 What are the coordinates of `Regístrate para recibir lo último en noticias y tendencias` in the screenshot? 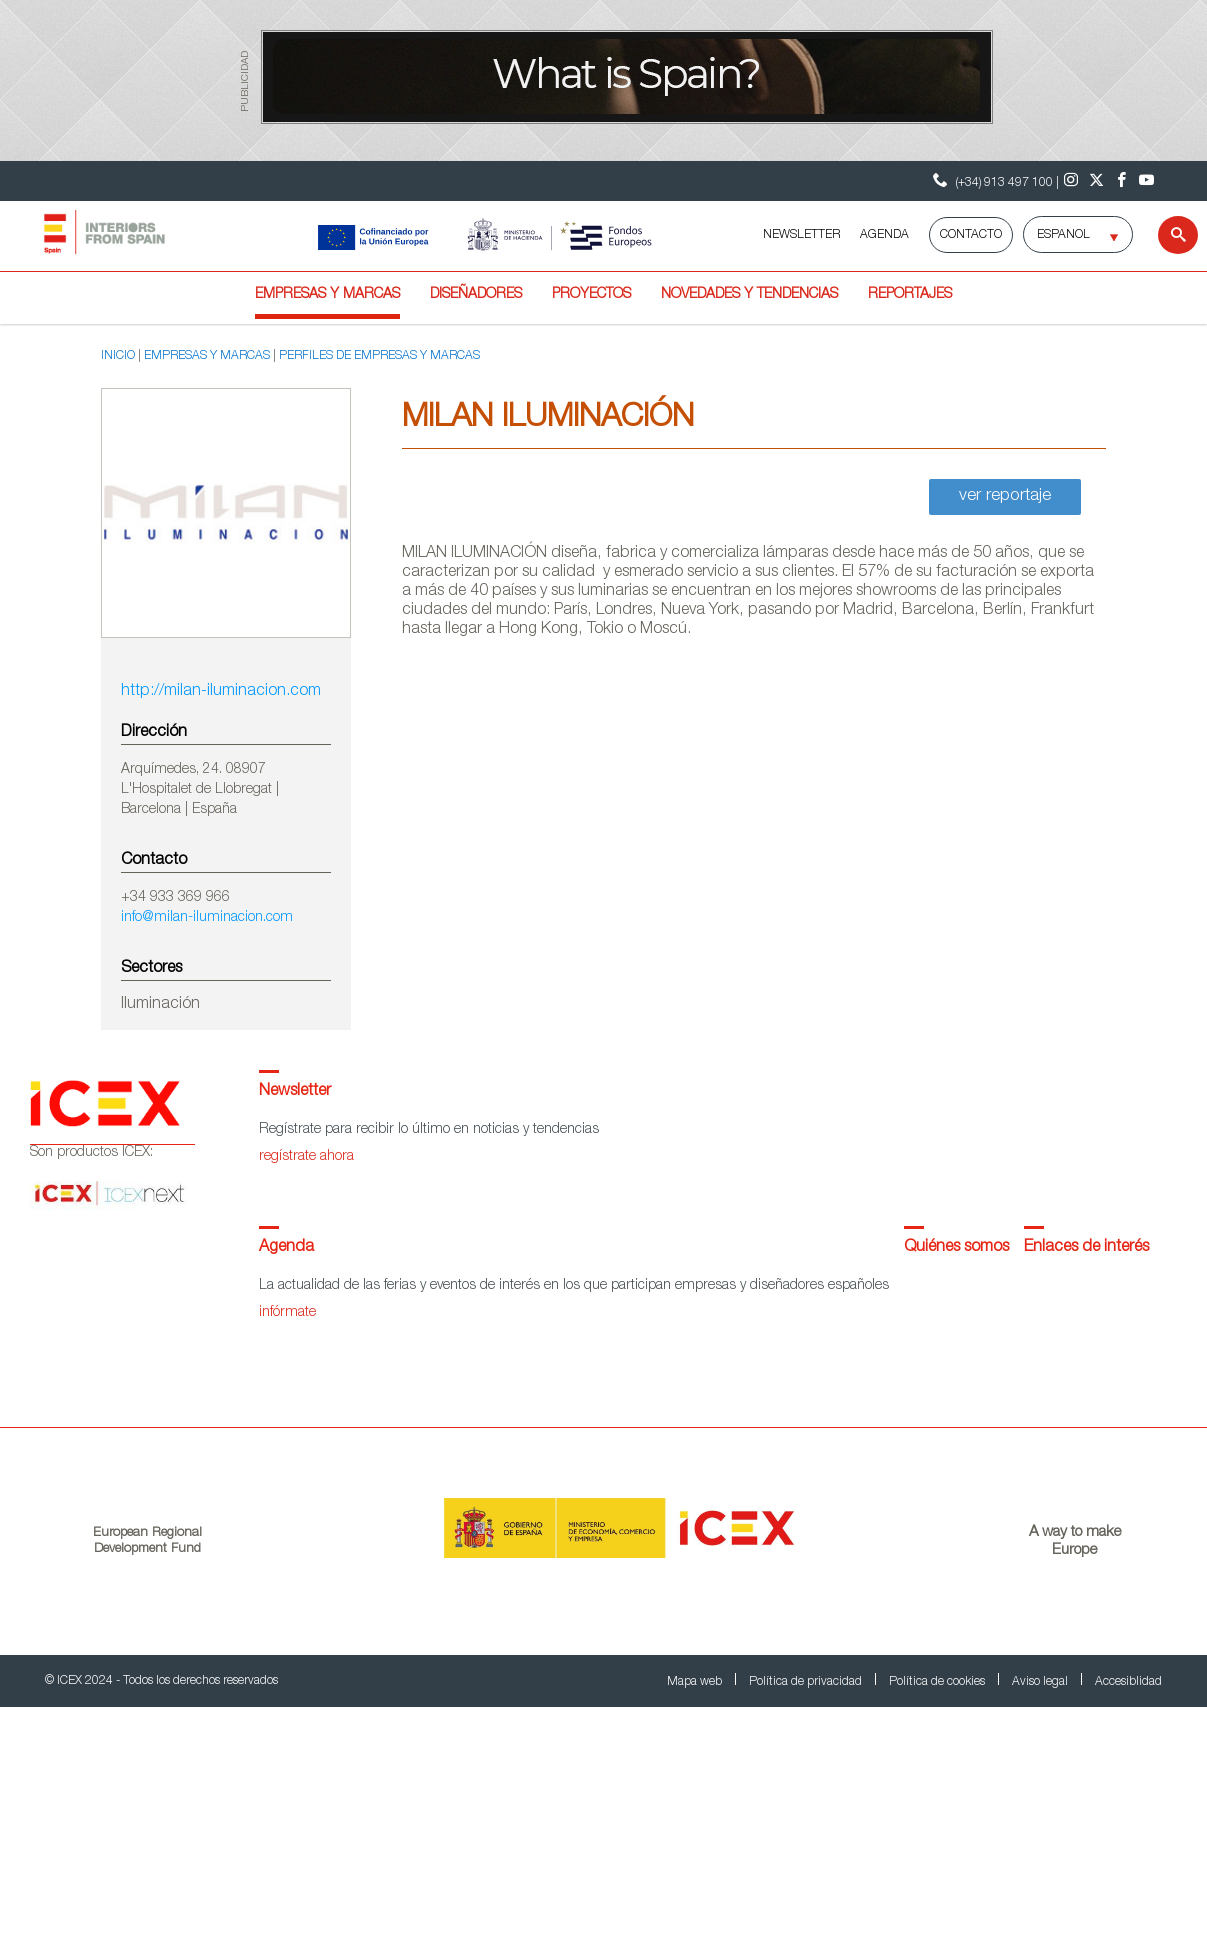 It's located at (429, 1130).